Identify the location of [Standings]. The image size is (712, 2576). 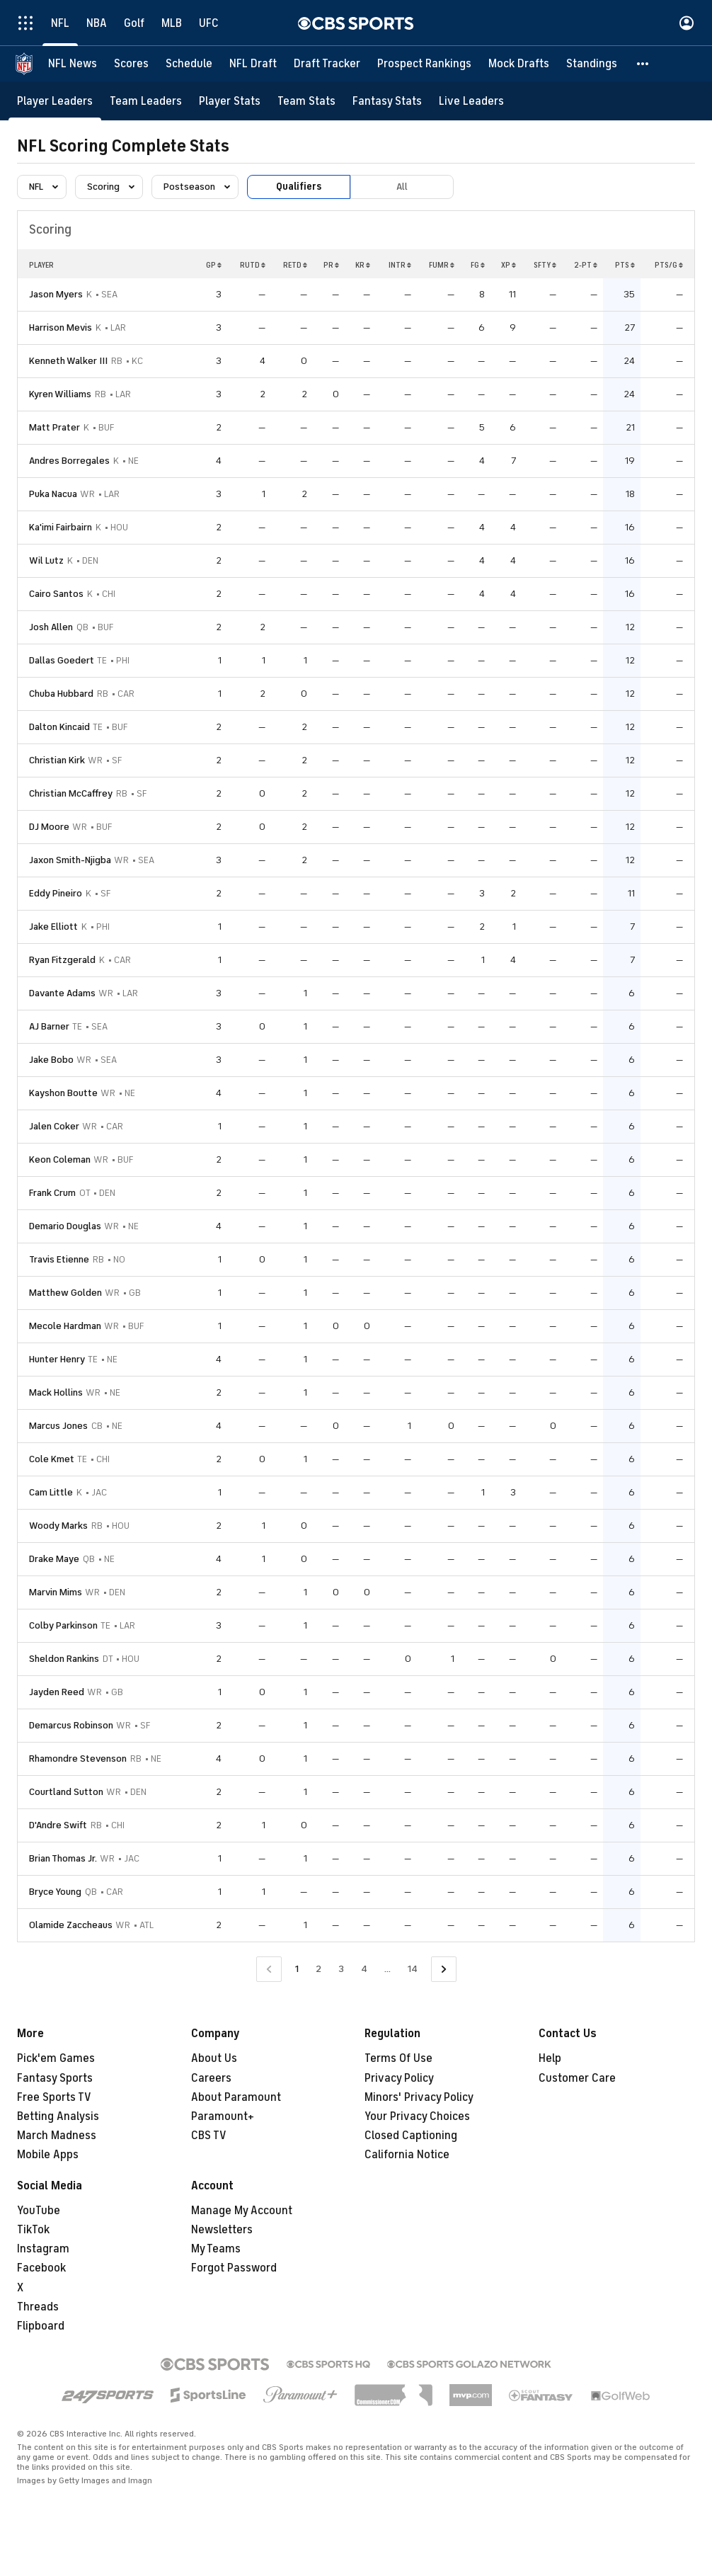
(592, 63).